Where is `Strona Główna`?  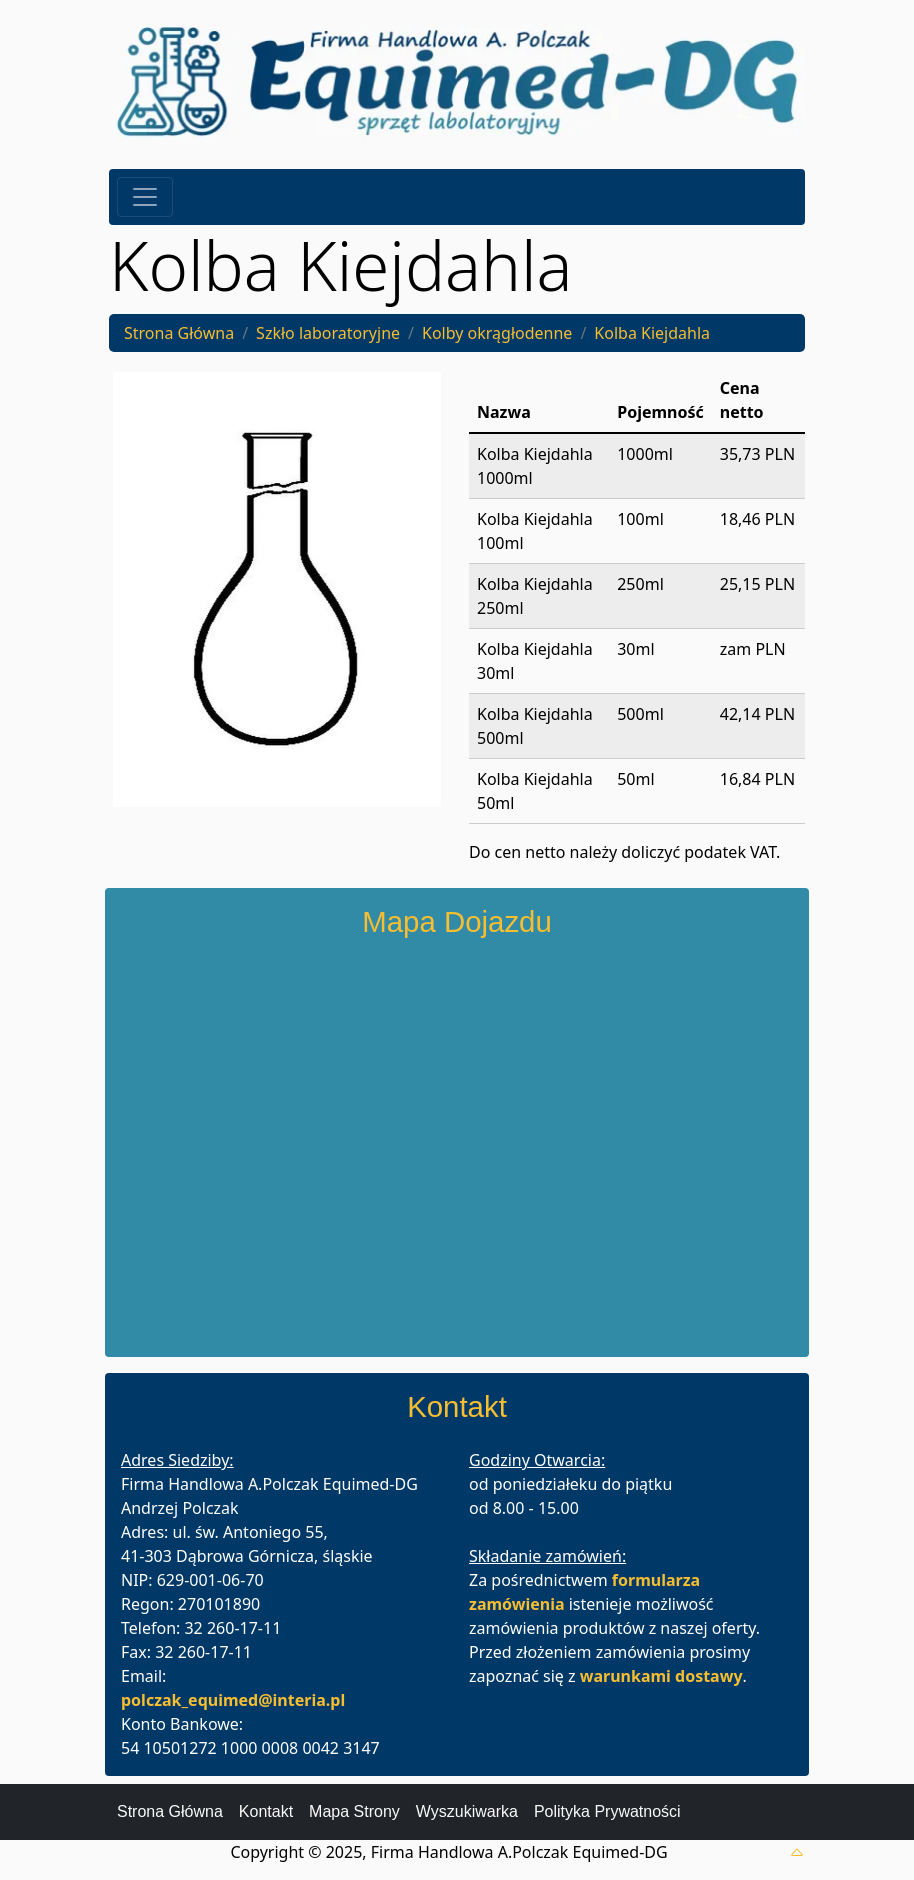 Strona Główna is located at coordinates (179, 333).